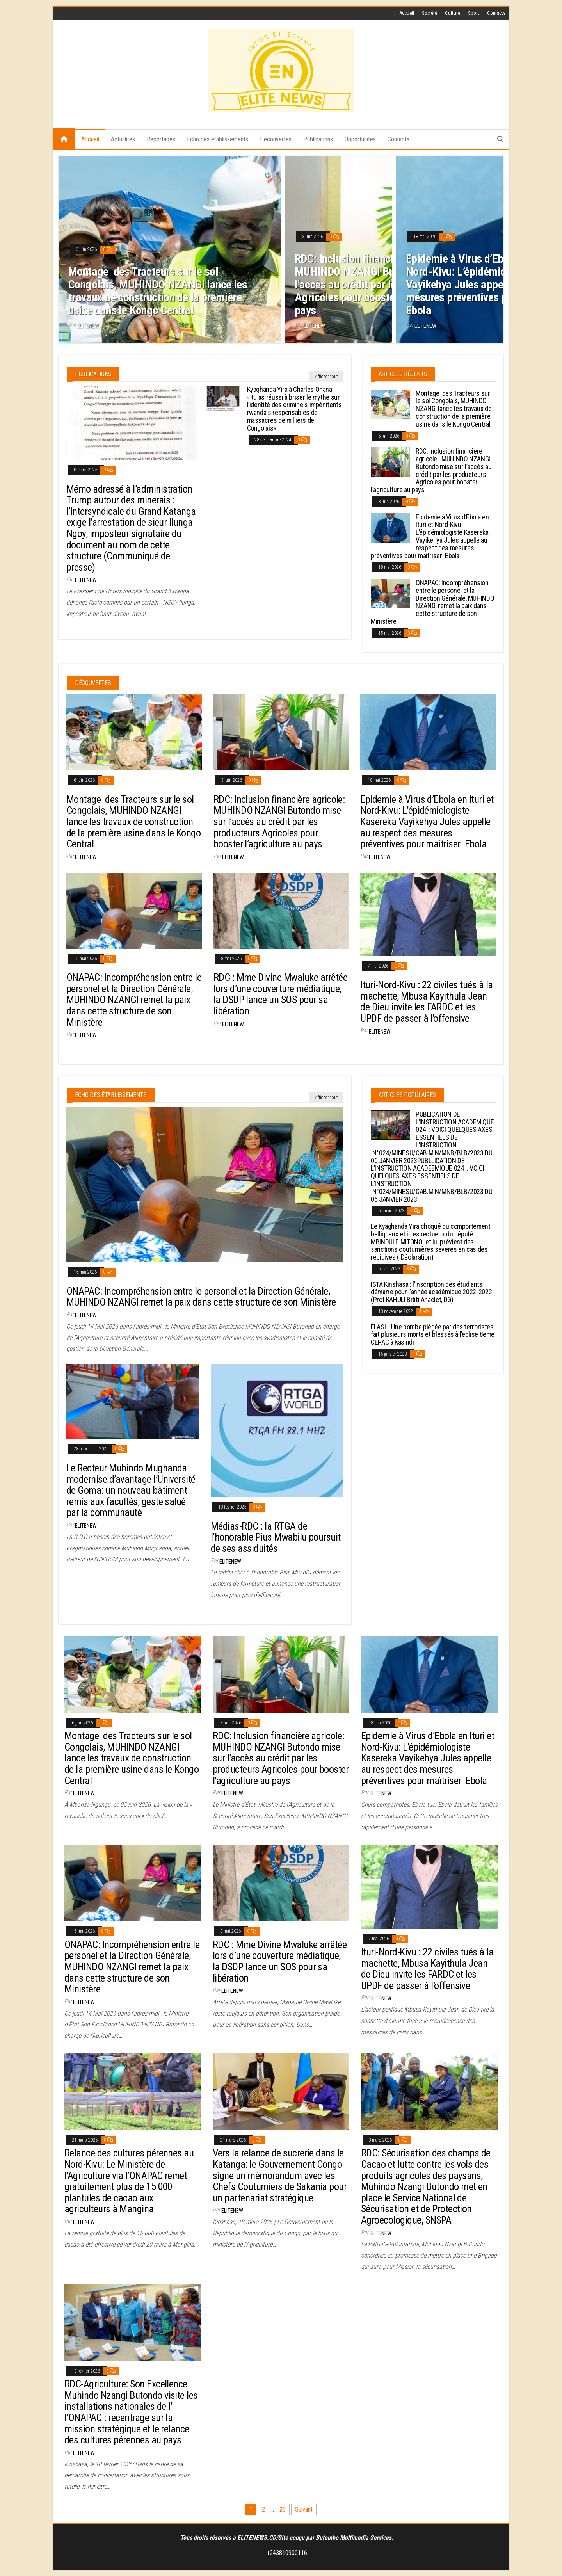  I want to click on 23, so click(282, 2509).